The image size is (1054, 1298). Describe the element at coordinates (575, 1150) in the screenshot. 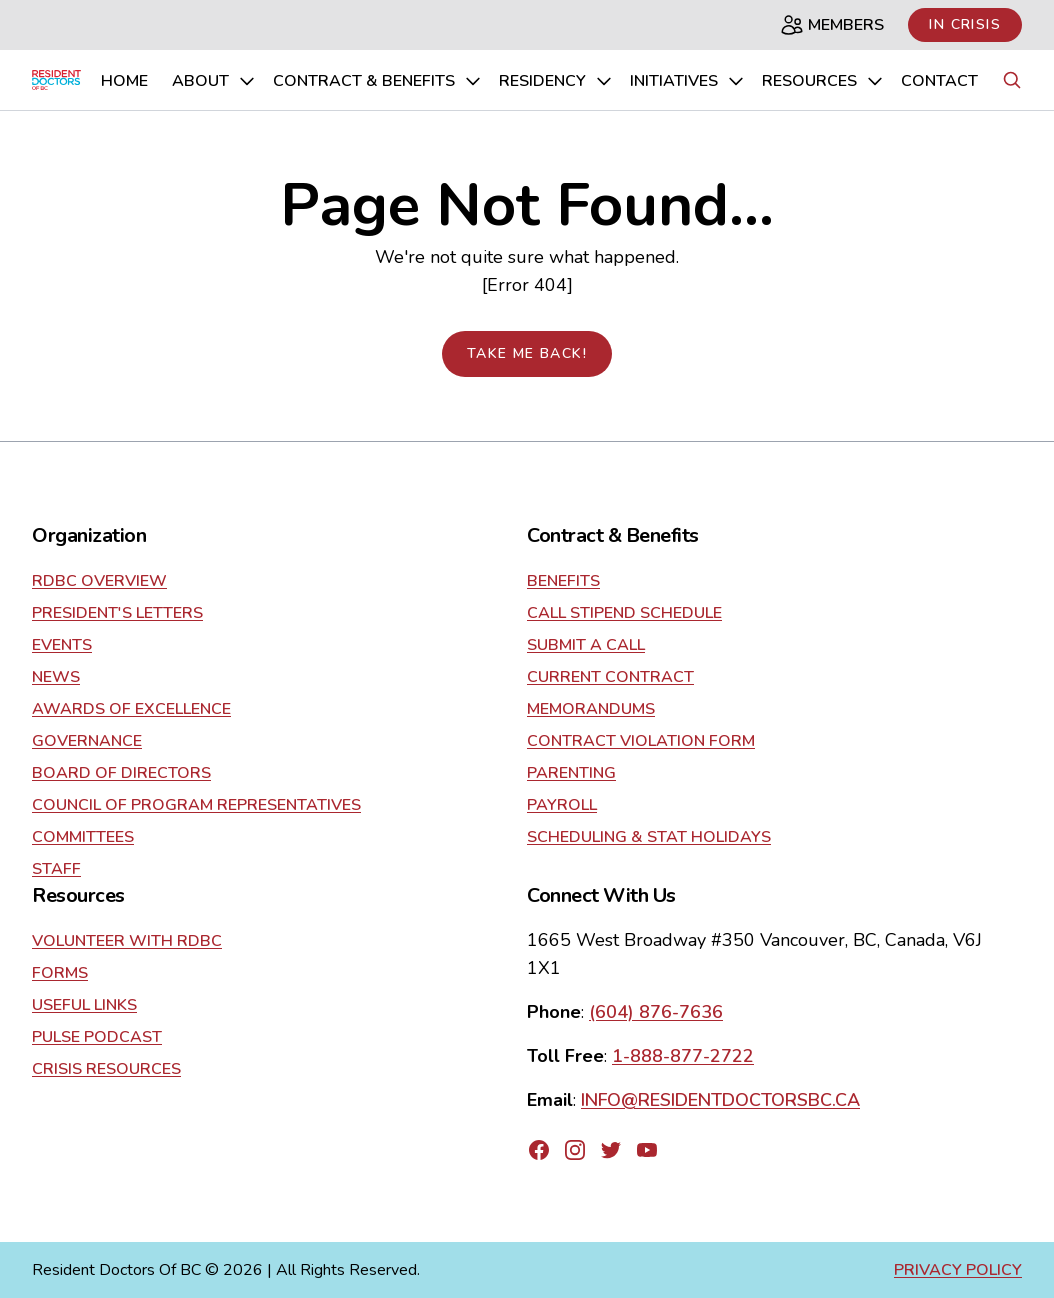

I see `[Go to RDBC's Instagram page]` at that location.